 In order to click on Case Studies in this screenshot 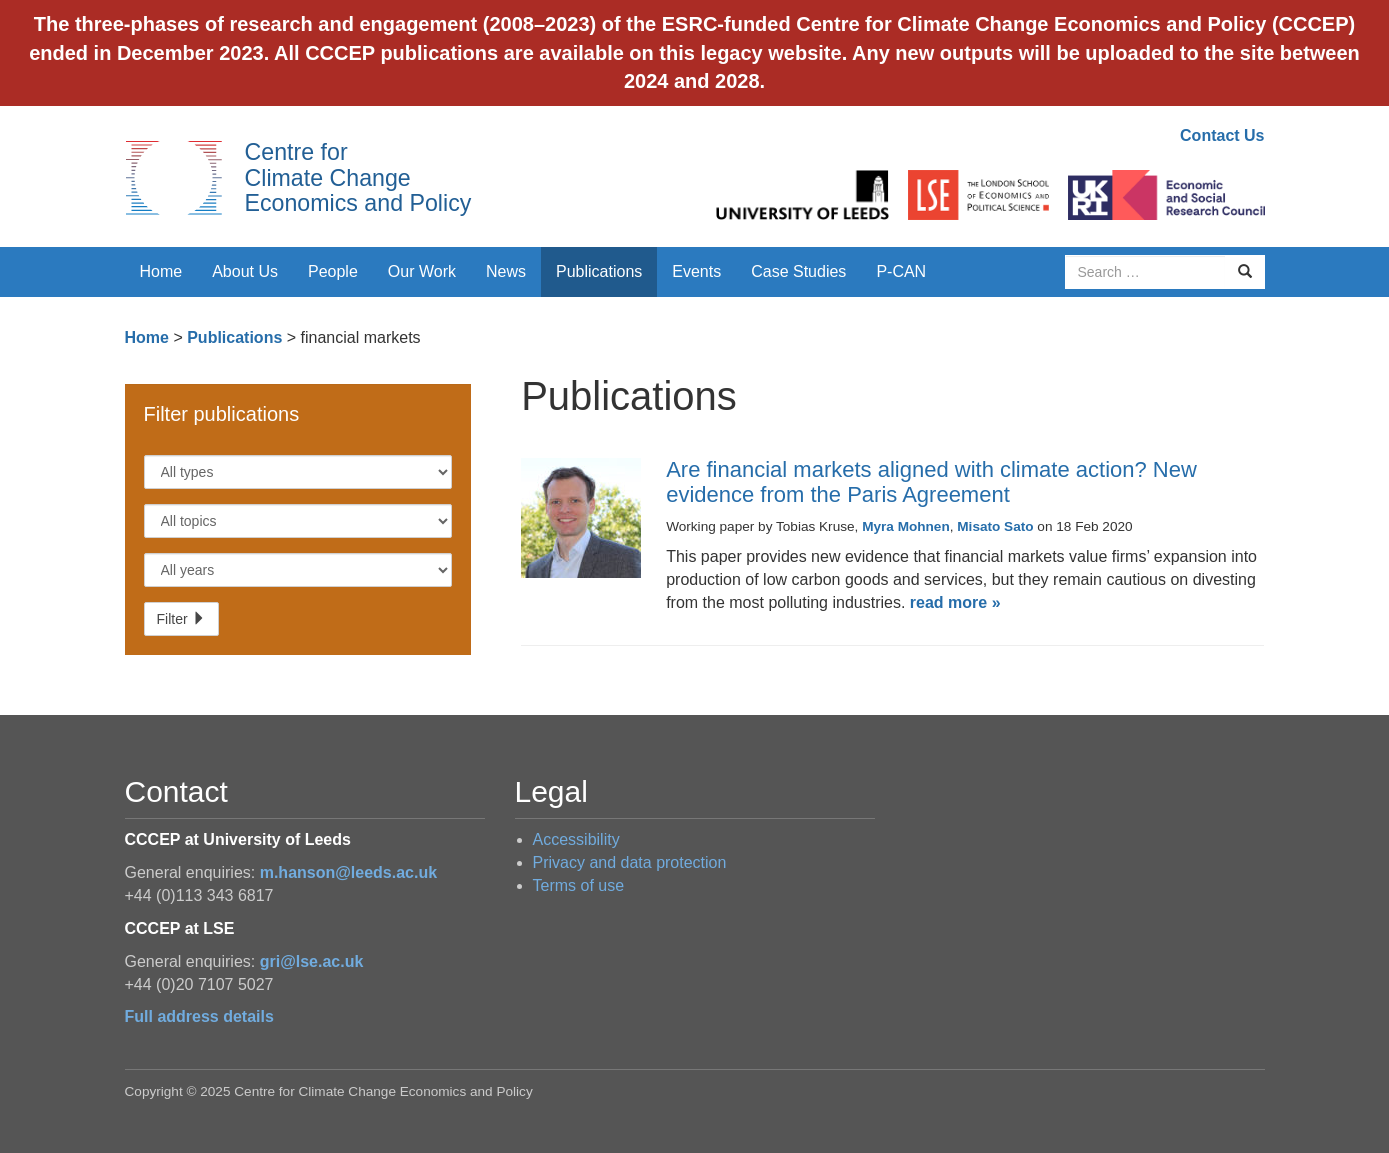, I will do `click(798, 271)`.